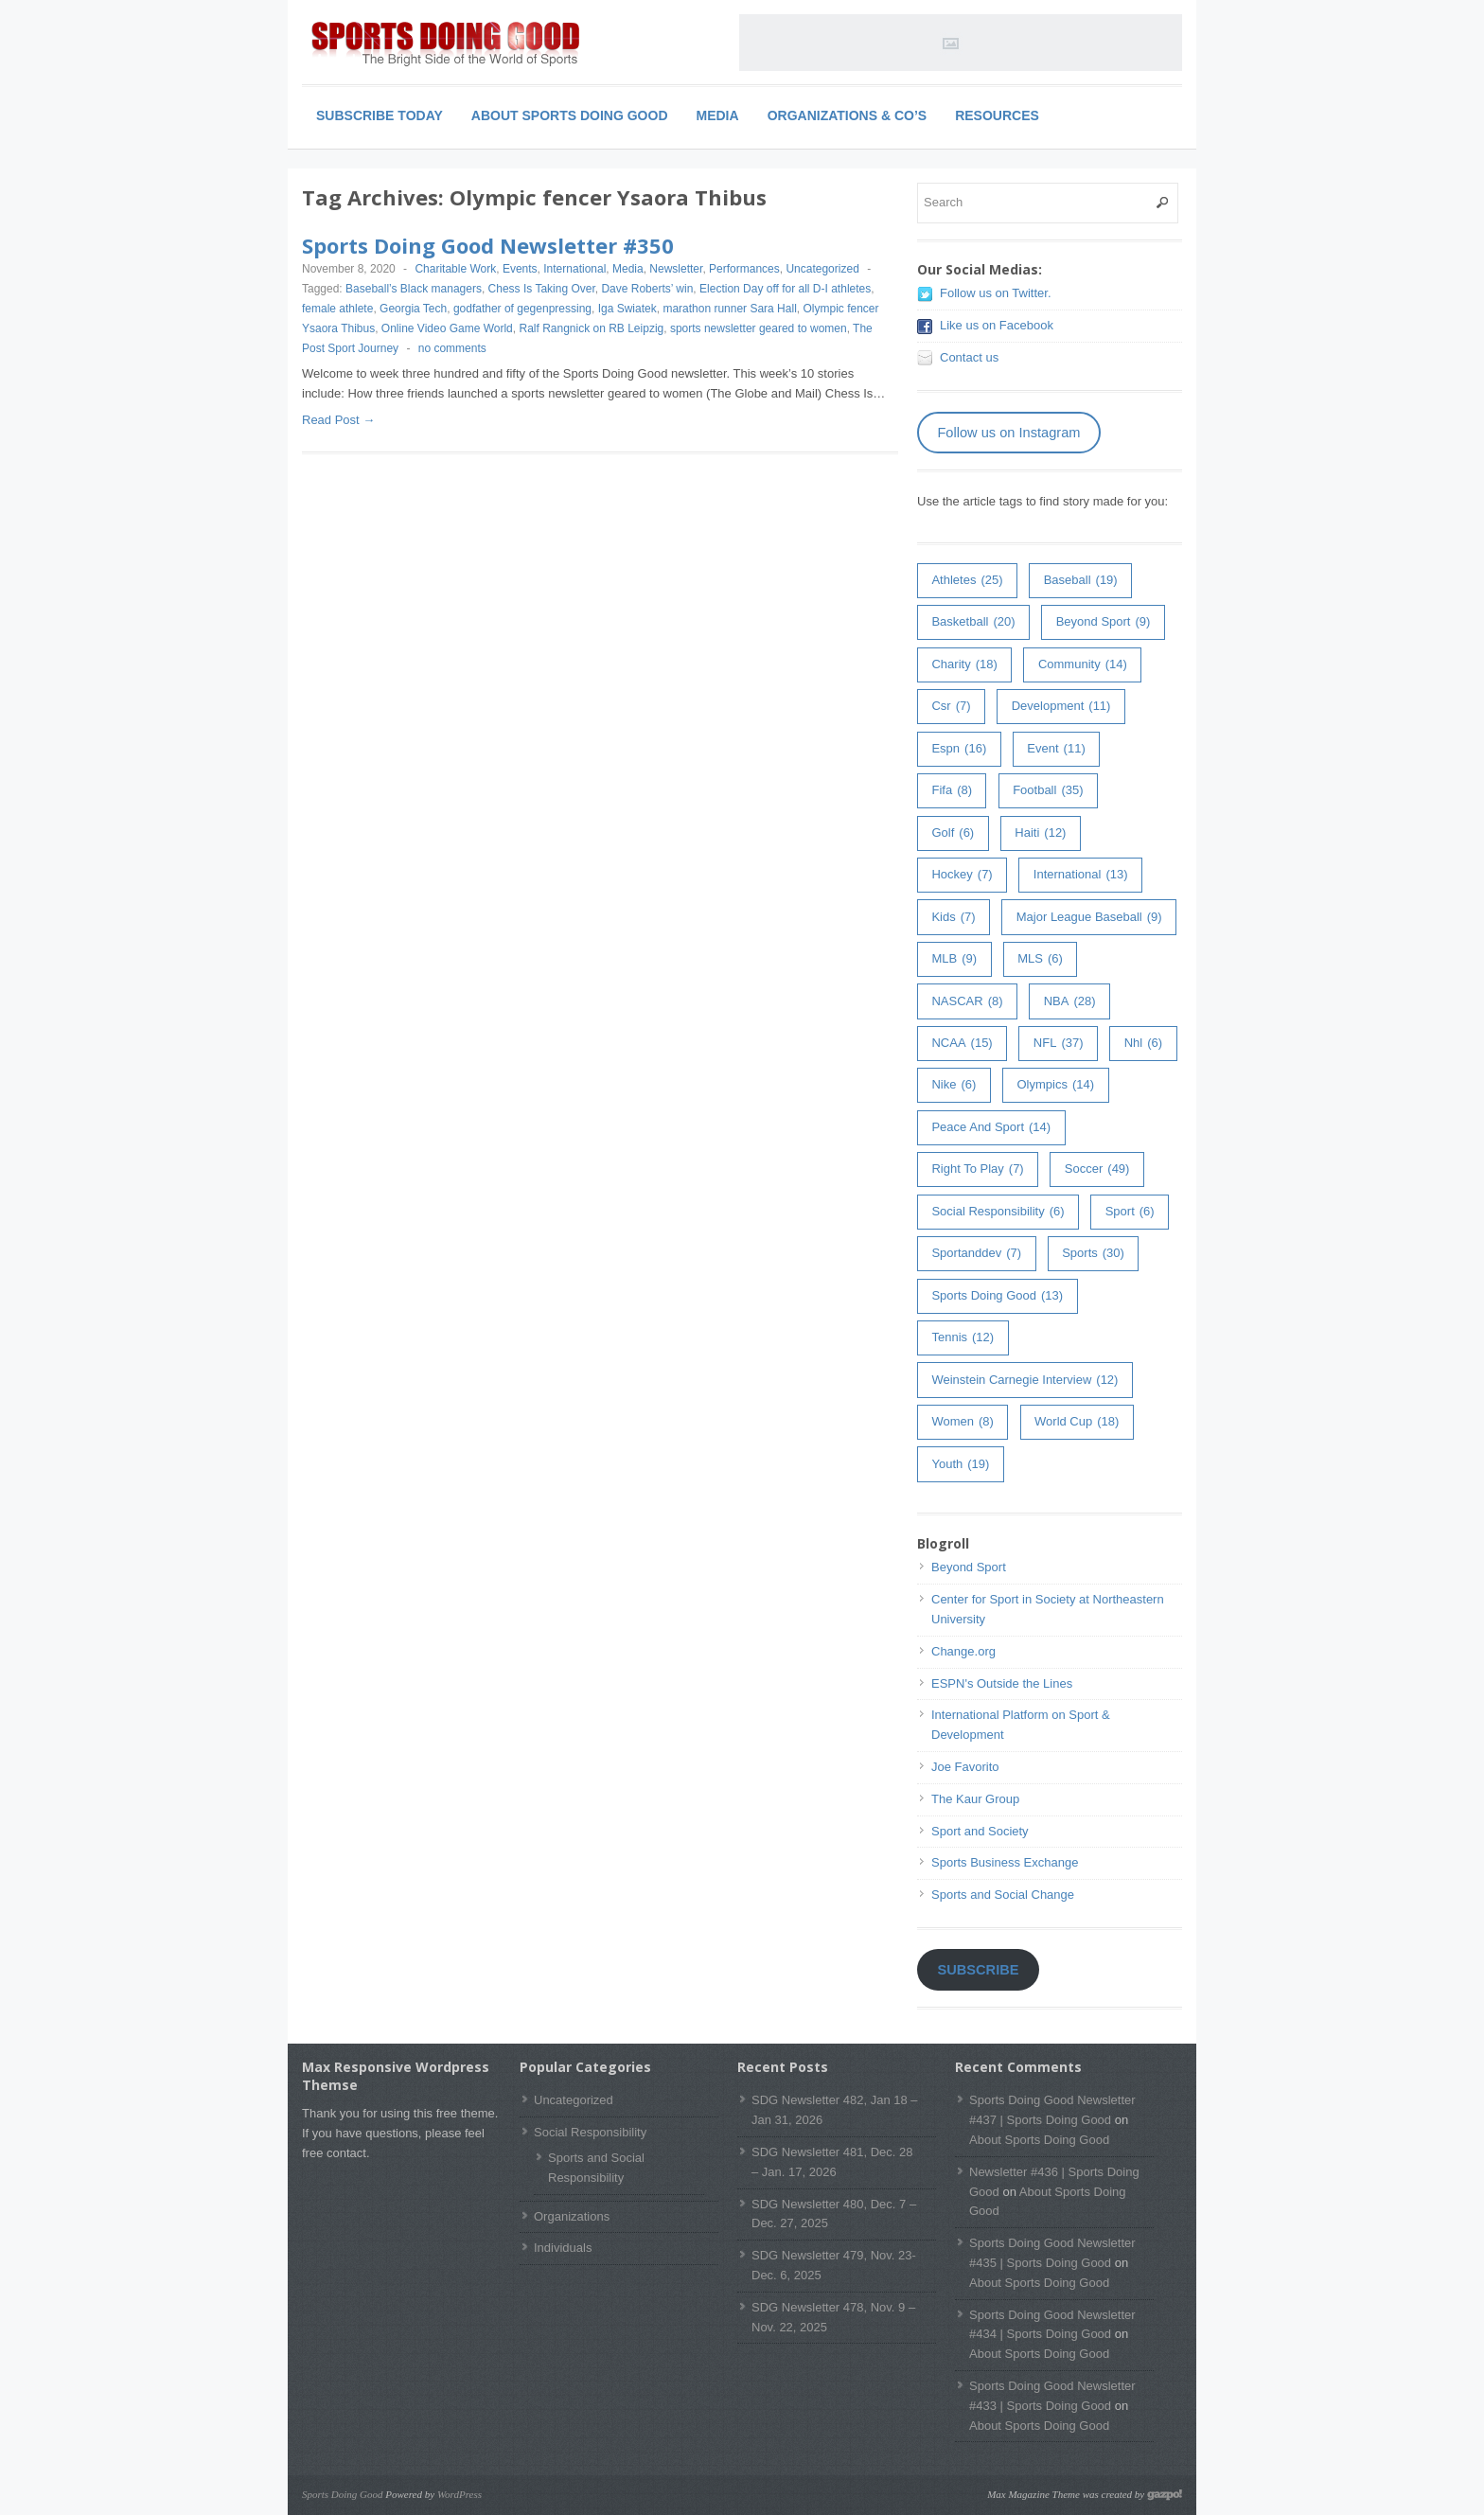  Describe the element at coordinates (1070, 1002) in the screenshot. I see `NBA [NBA (28 items)]` at that location.